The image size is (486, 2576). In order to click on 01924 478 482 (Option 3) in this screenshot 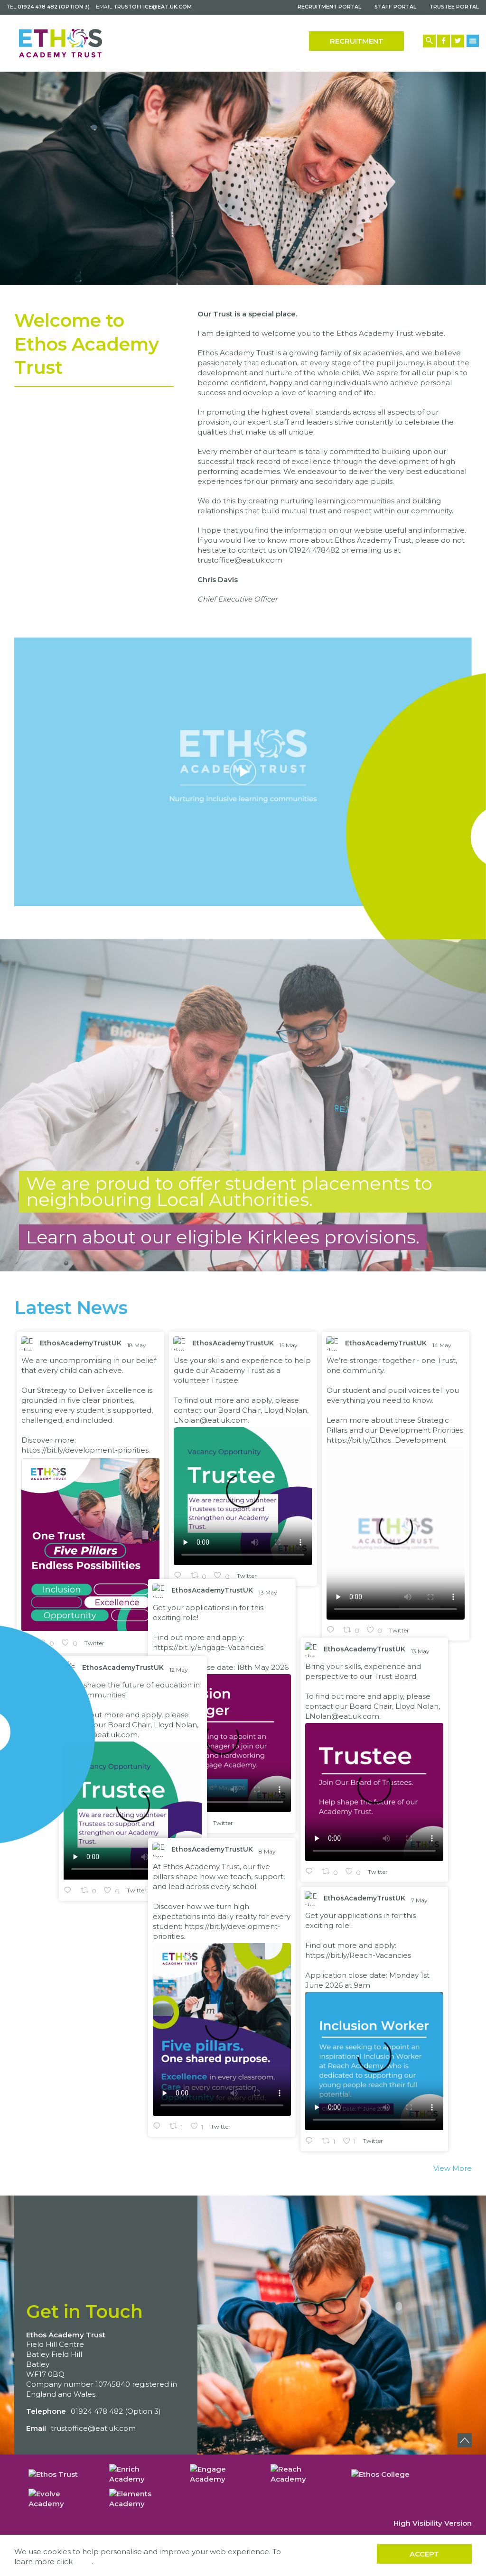, I will do `click(54, 7)`.